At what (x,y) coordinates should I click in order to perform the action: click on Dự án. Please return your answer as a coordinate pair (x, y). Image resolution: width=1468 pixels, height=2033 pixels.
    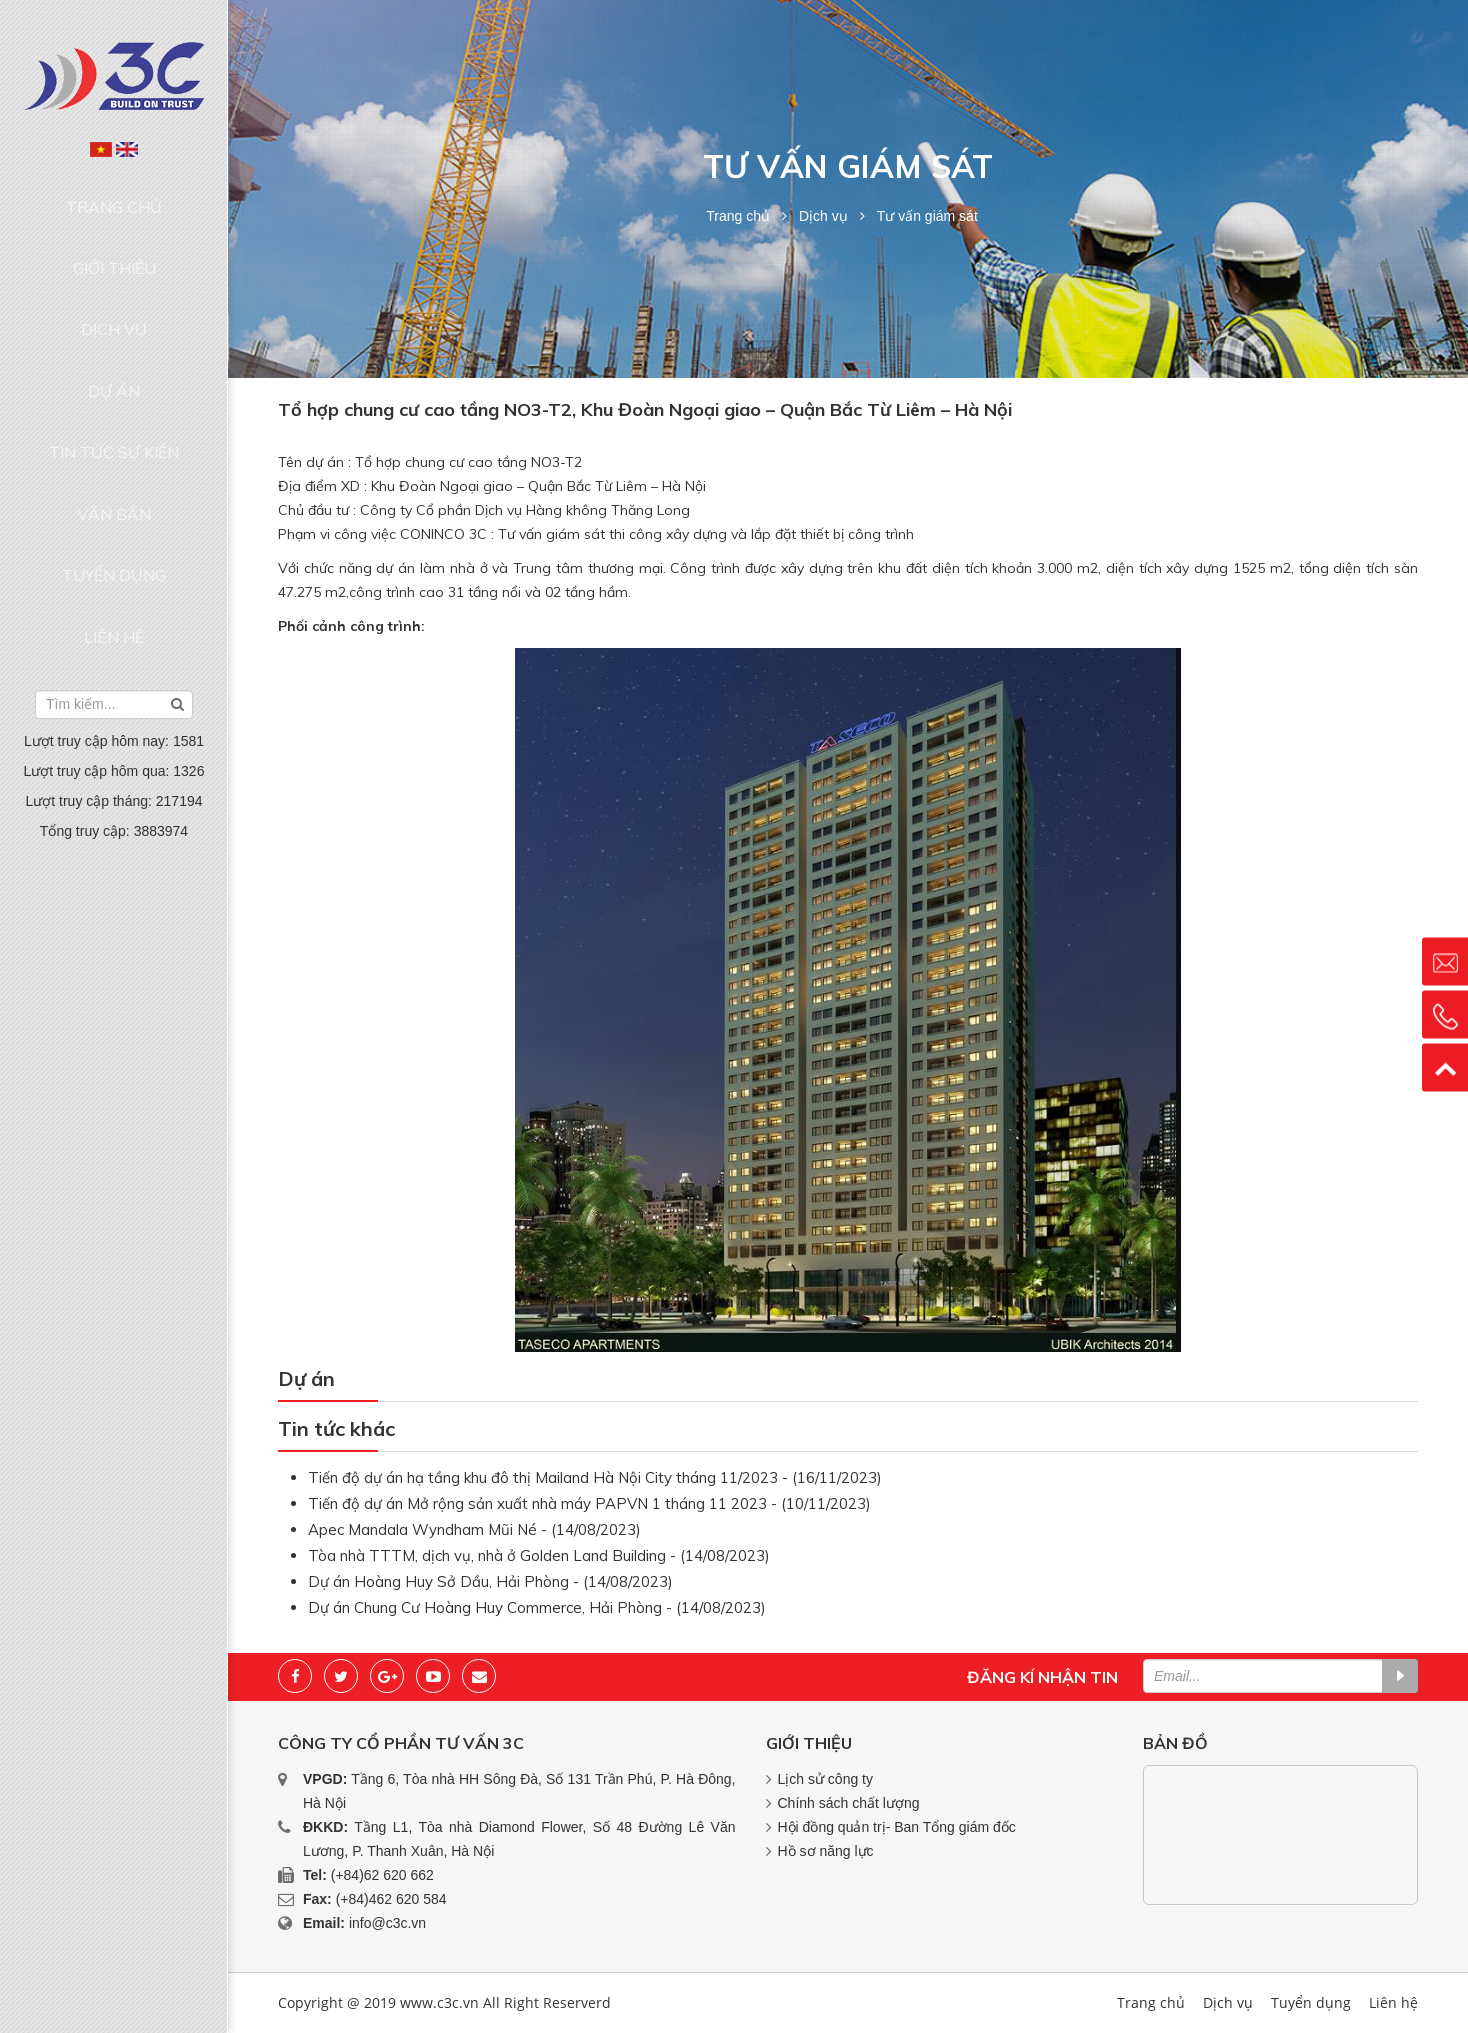
    Looking at the image, I should click on (114, 310).